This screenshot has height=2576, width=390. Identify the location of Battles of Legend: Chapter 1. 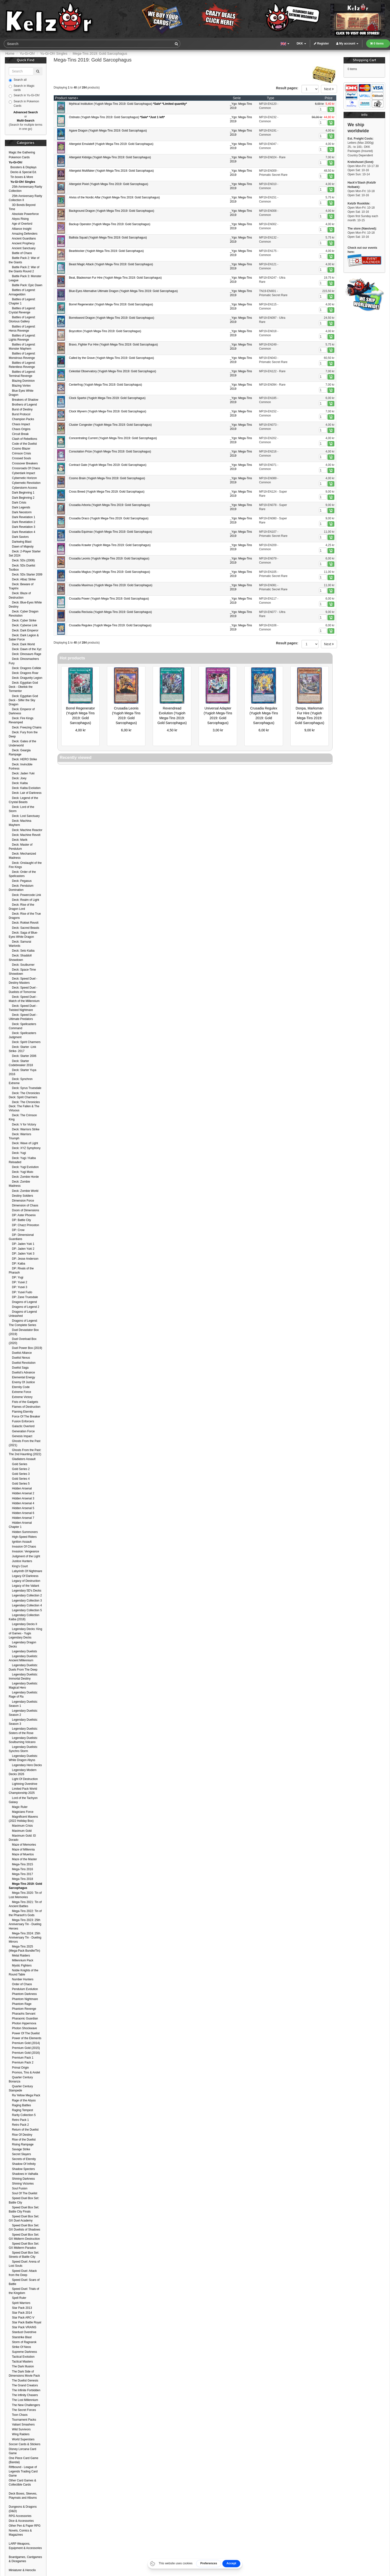
(22, 301).